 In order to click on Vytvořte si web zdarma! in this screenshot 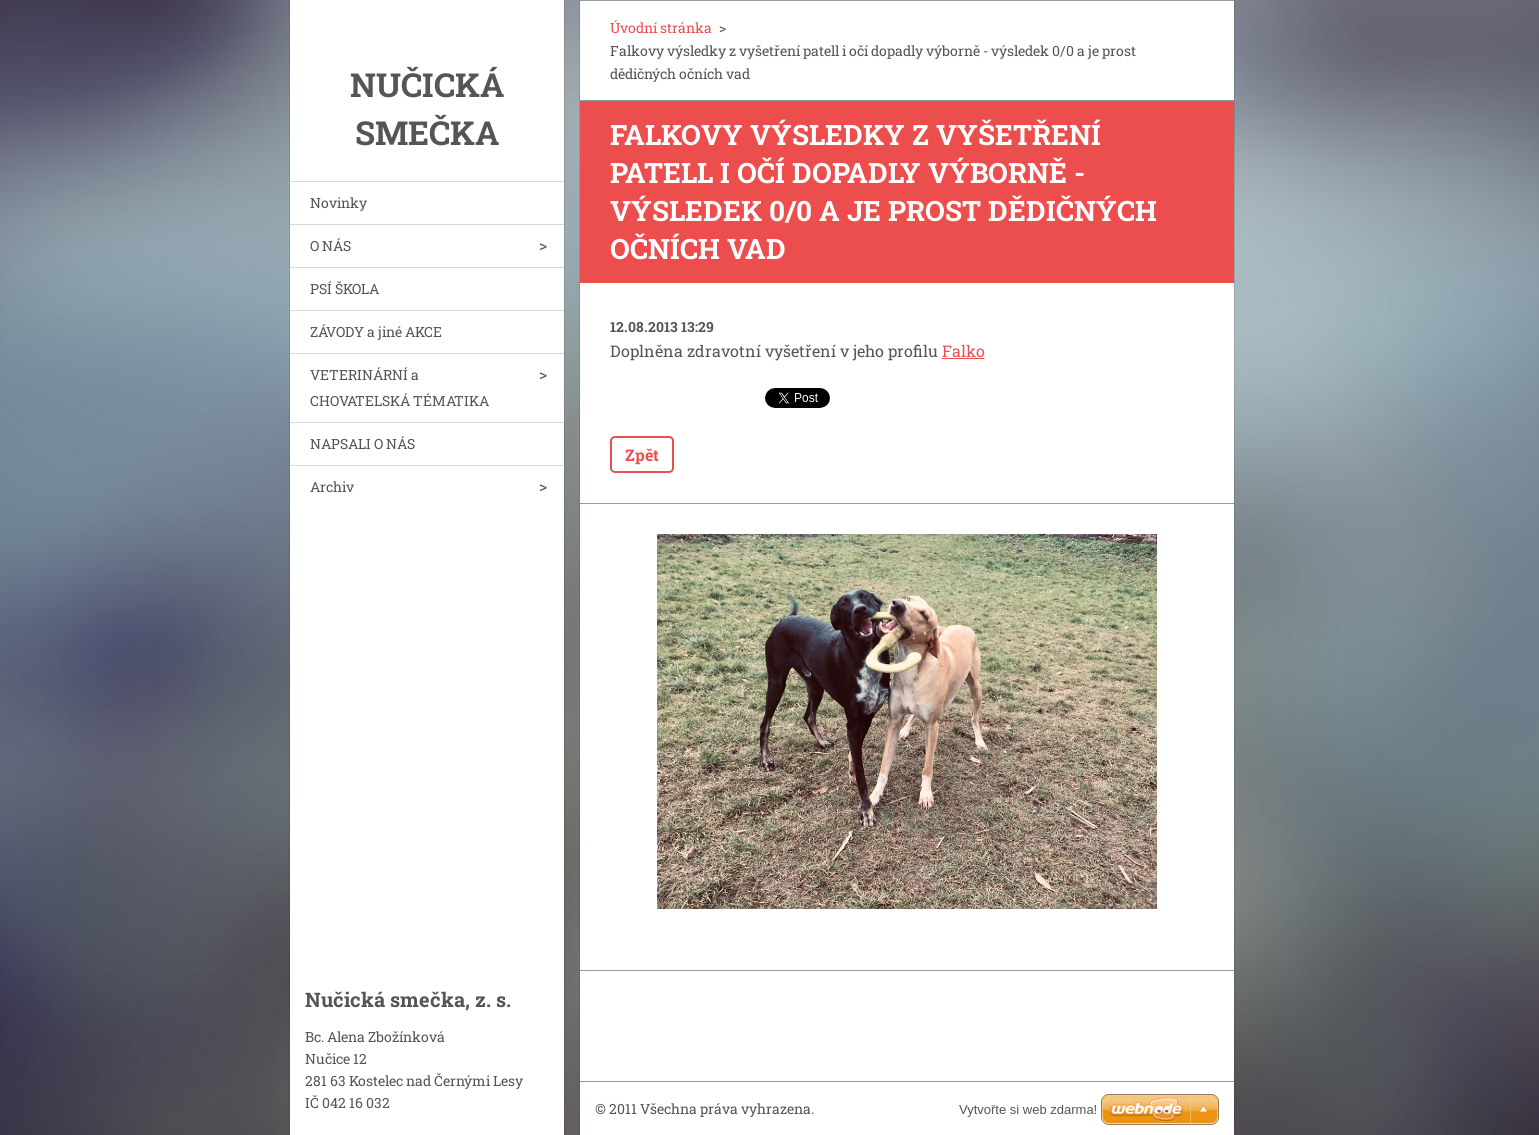, I will do `click(1028, 1109)`.